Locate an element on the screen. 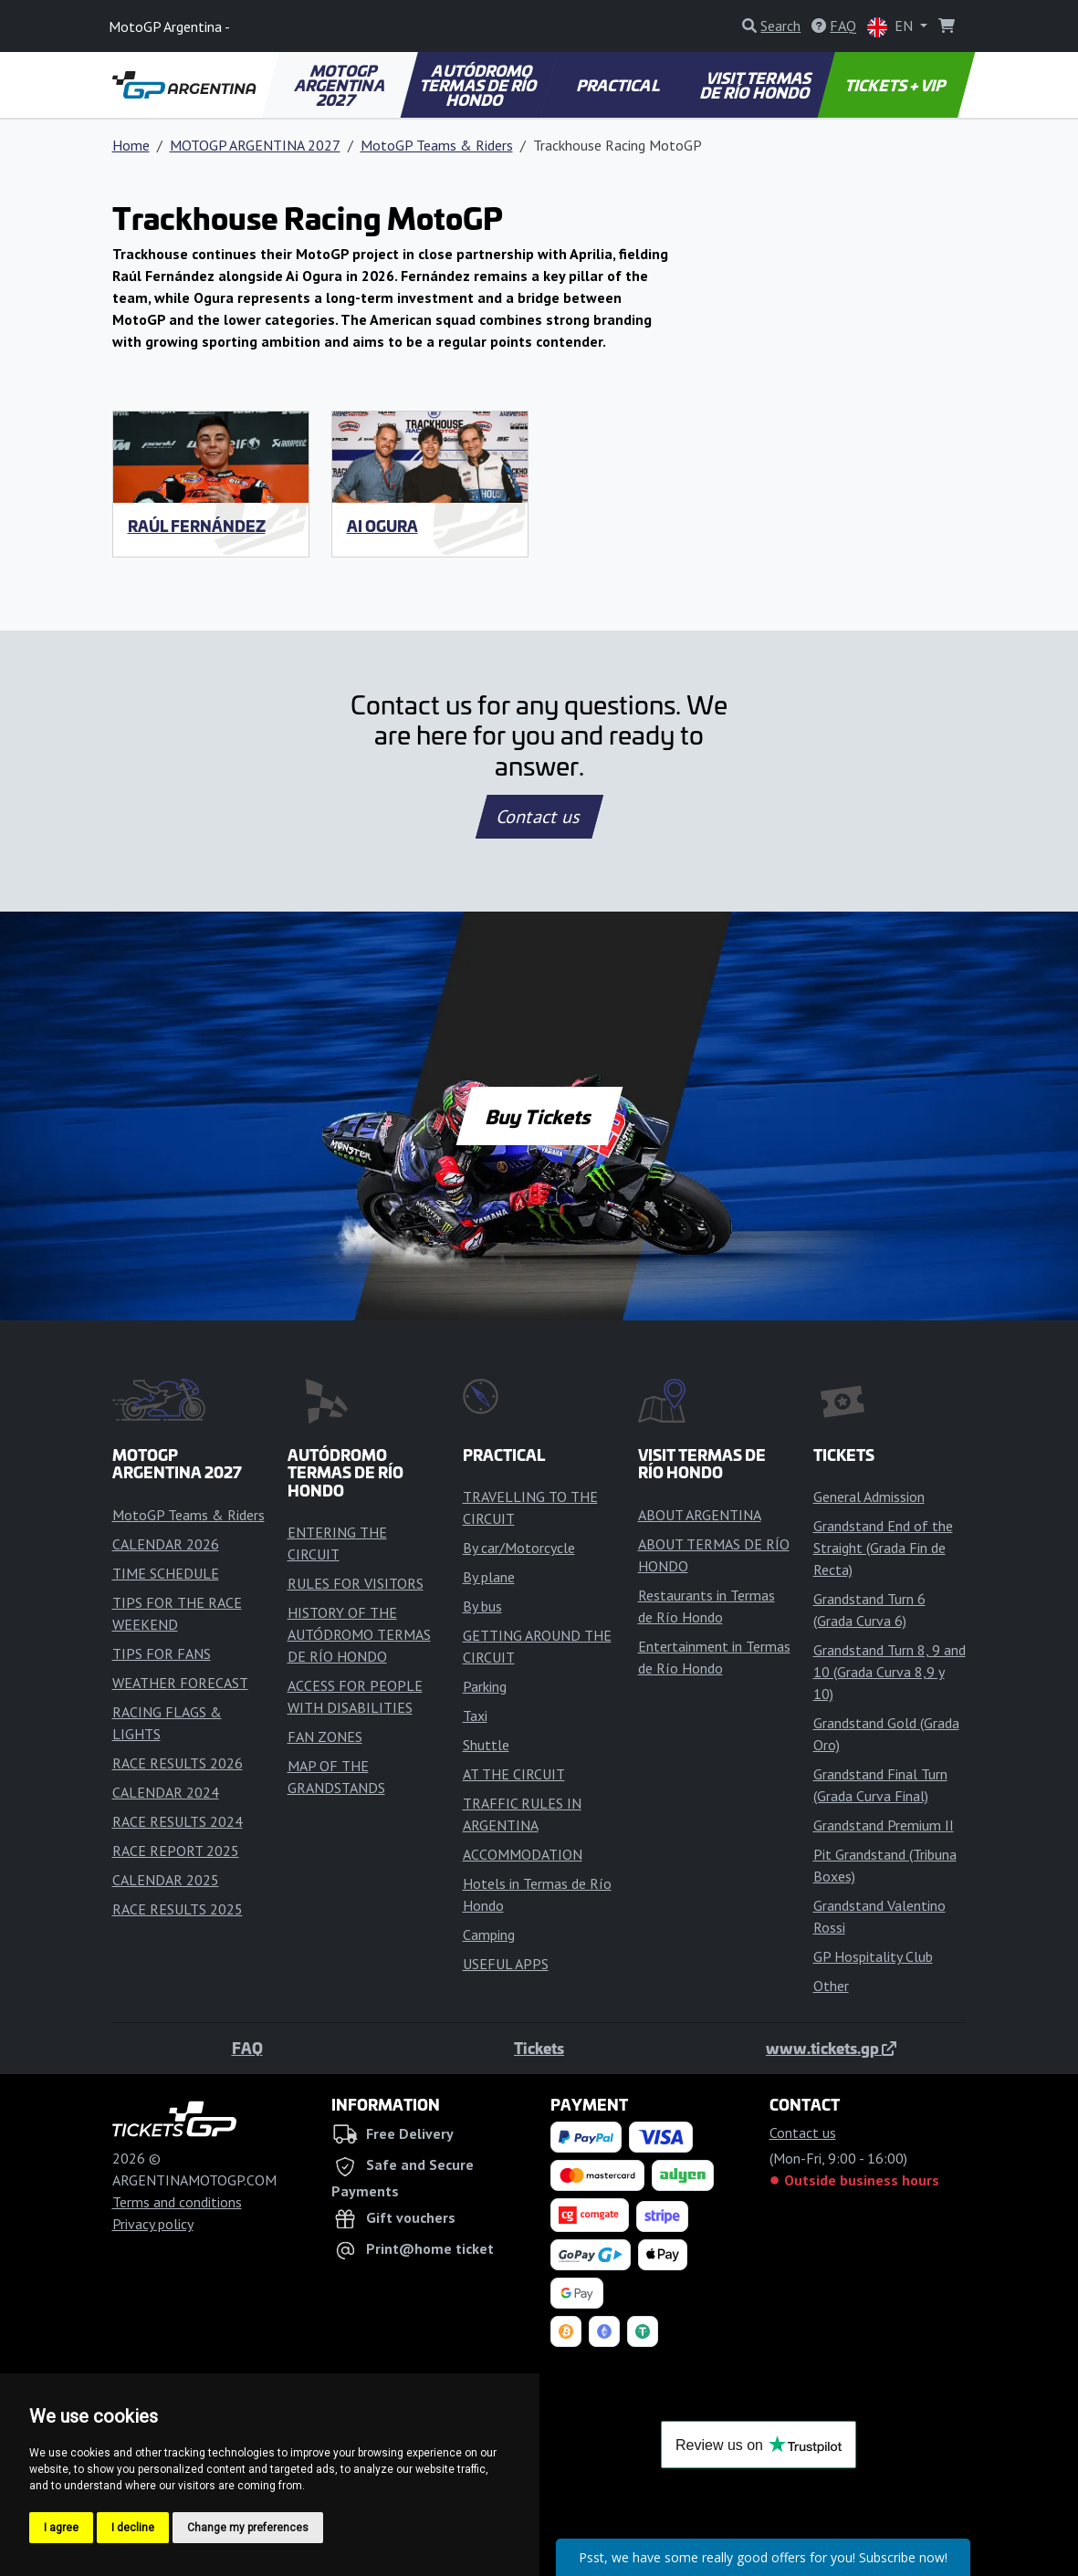 This screenshot has height=2576, width=1078. Shuttle is located at coordinates (486, 1745).